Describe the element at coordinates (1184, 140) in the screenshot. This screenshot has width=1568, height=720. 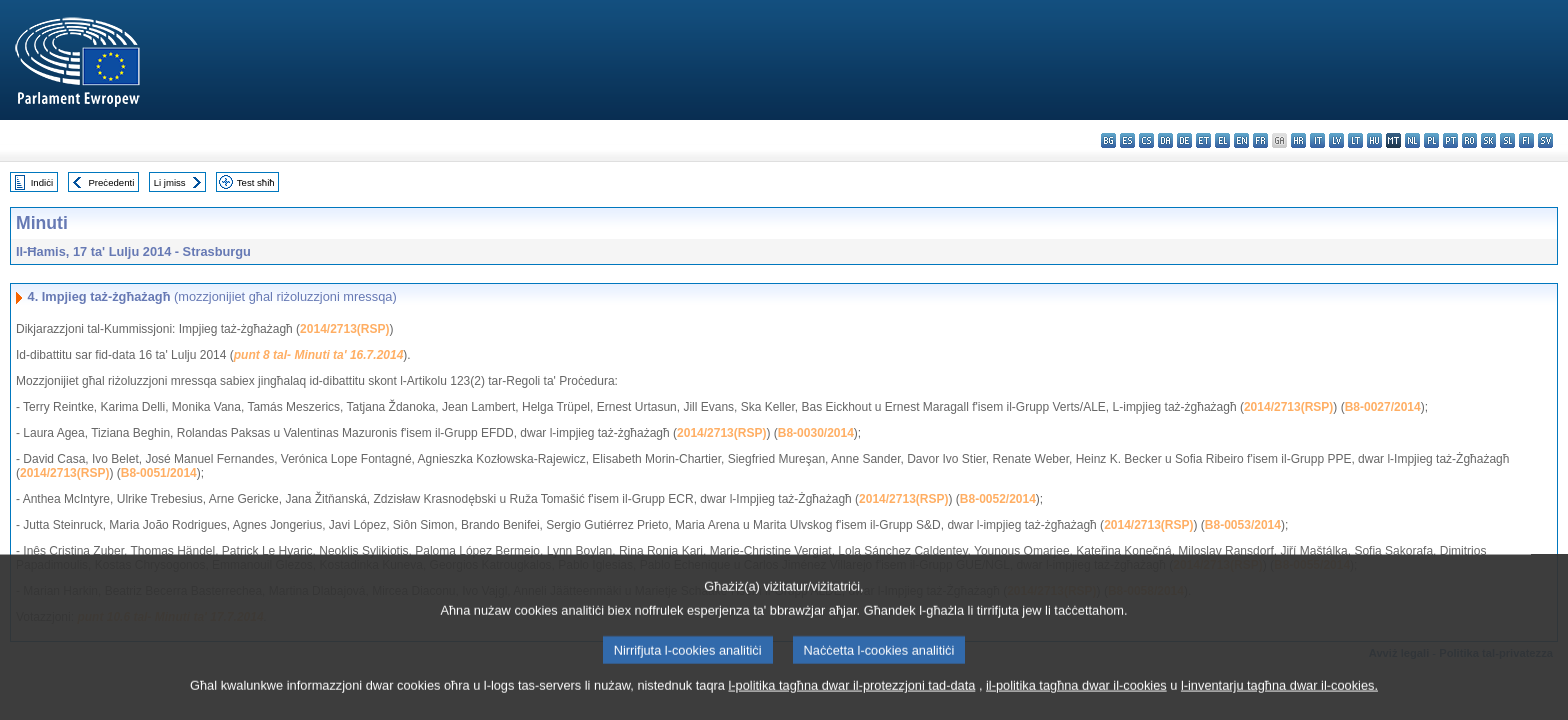
I see `de - Deutsch` at that location.